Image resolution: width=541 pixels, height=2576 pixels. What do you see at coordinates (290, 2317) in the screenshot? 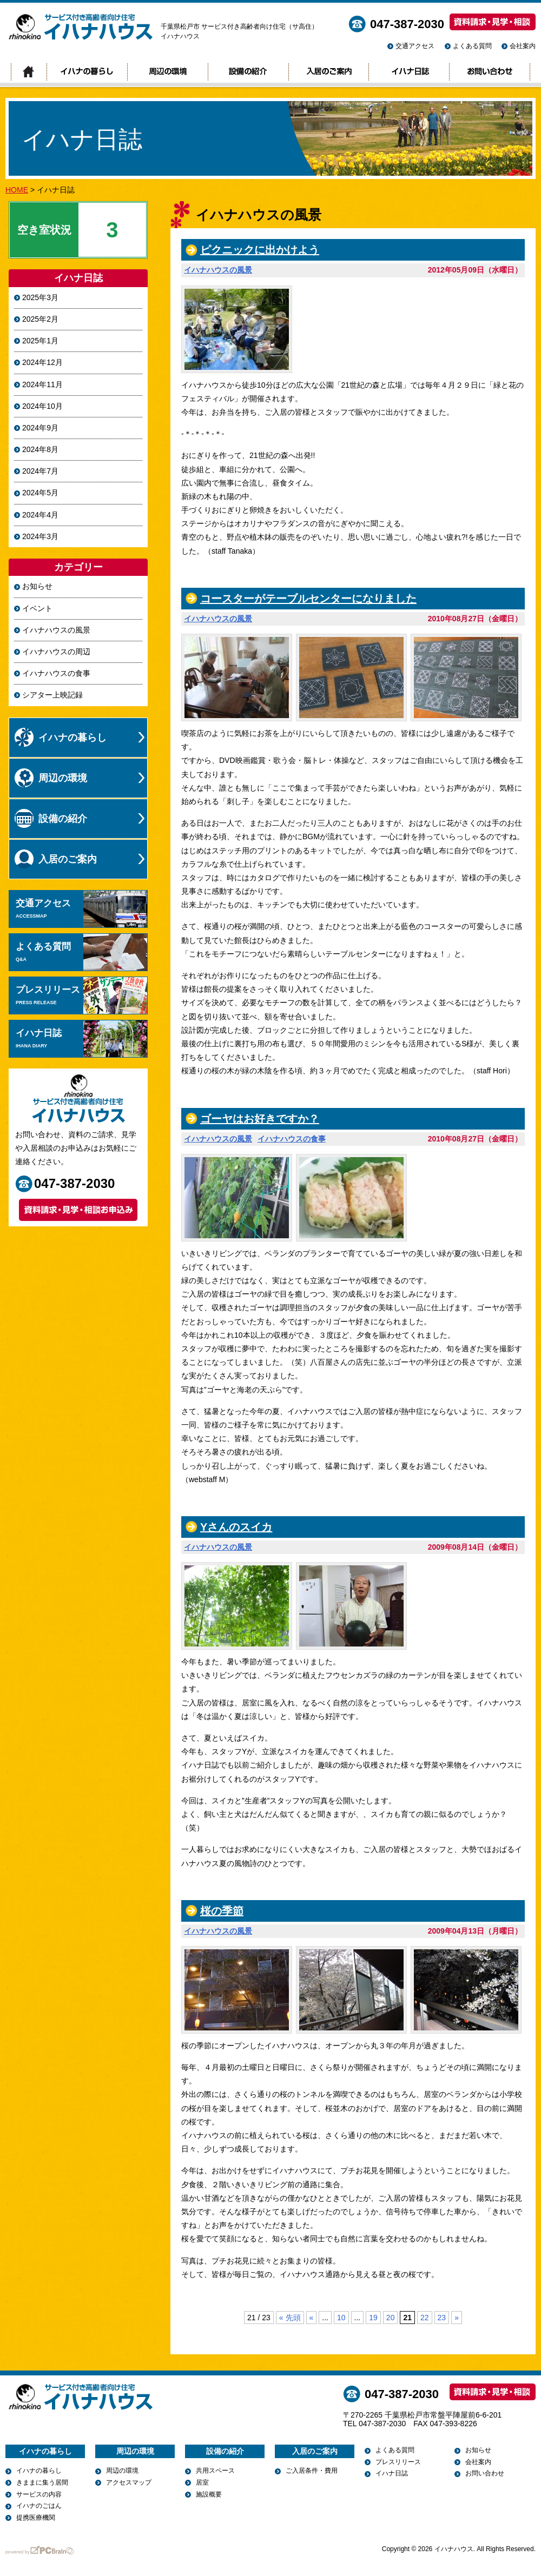
I see `« 先頭 [First Page]` at bounding box center [290, 2317].